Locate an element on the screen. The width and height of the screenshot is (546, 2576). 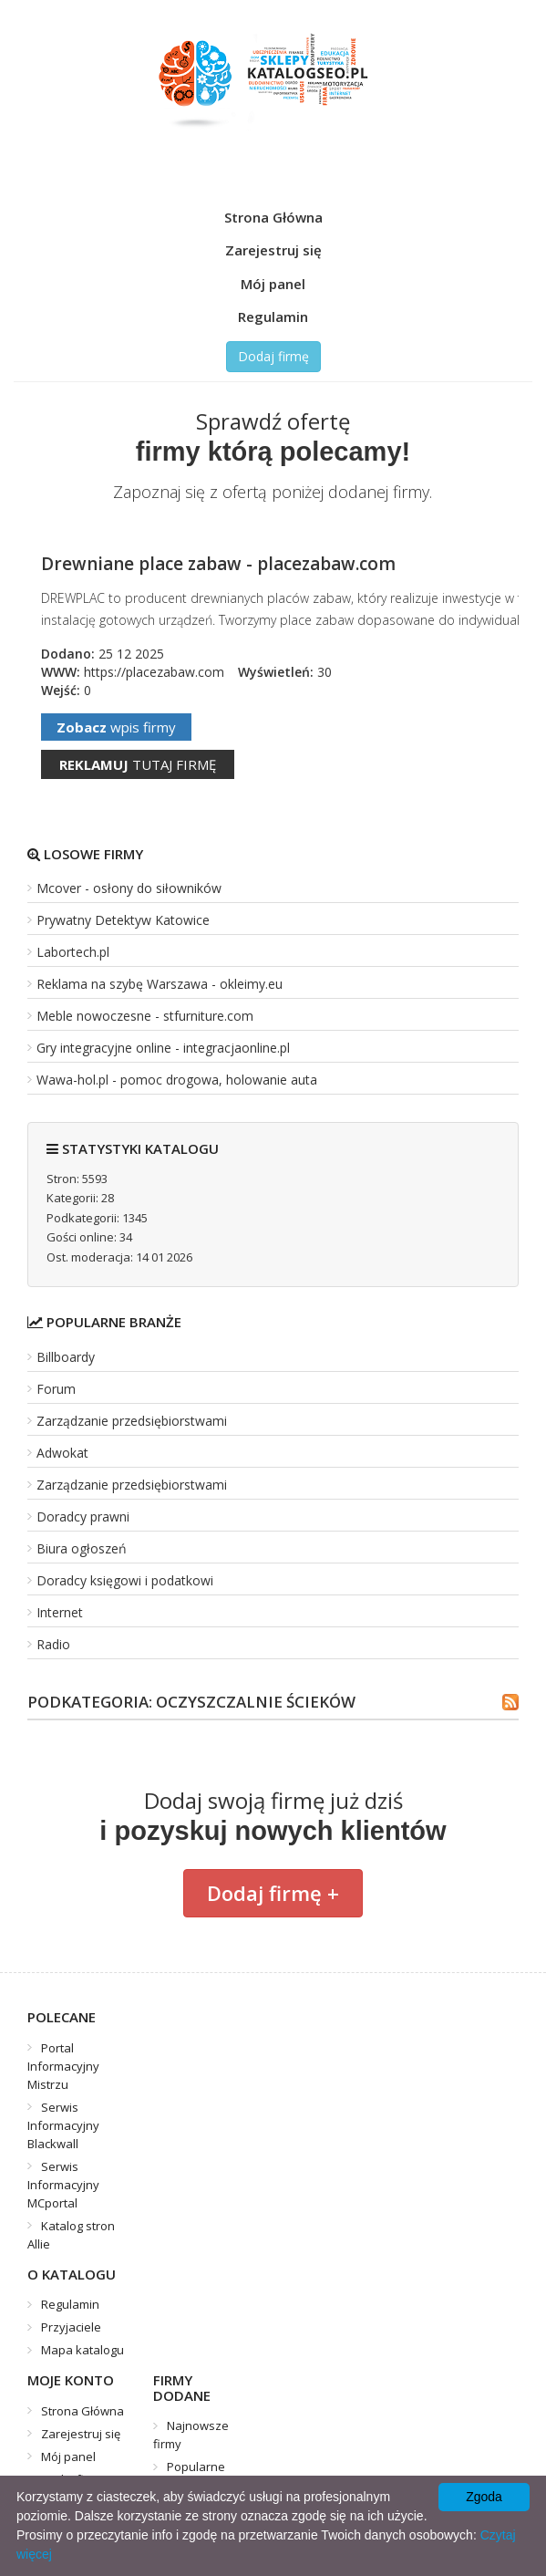
Przyjaciele is located at coordinates (71, 2327).